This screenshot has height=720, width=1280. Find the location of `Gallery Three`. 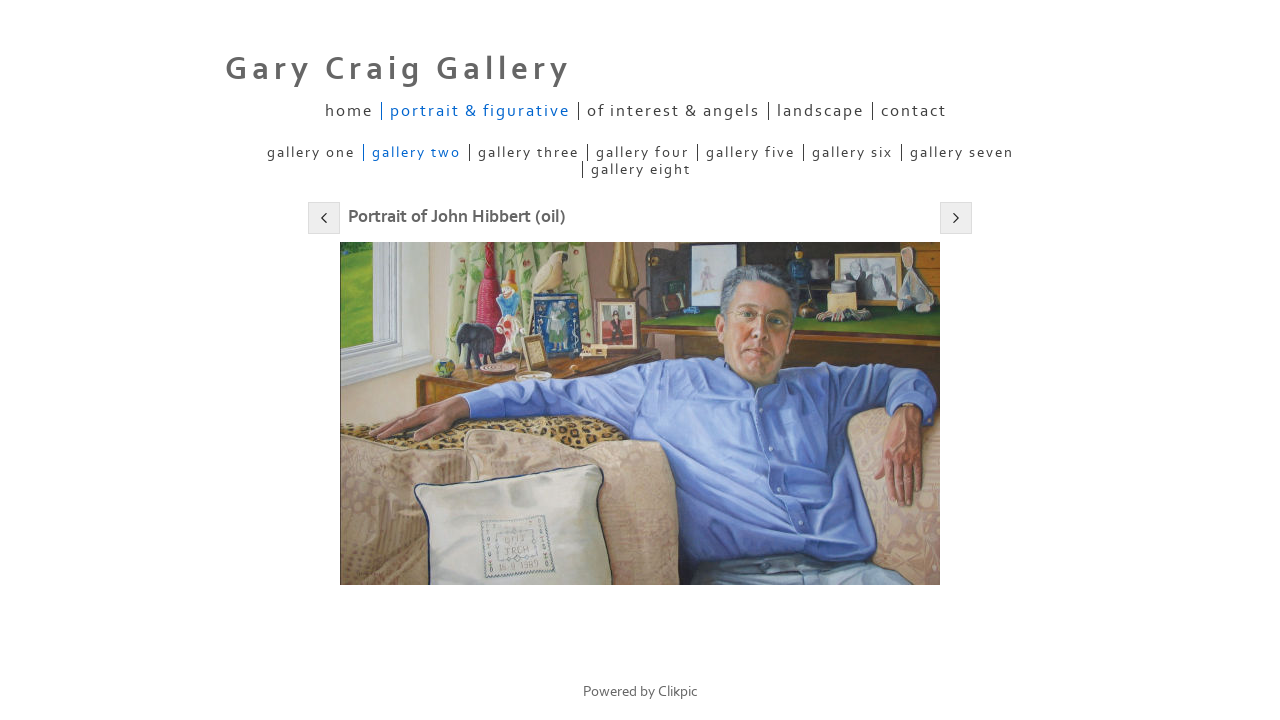

Gallery Three is located at coordinates (528, 152).